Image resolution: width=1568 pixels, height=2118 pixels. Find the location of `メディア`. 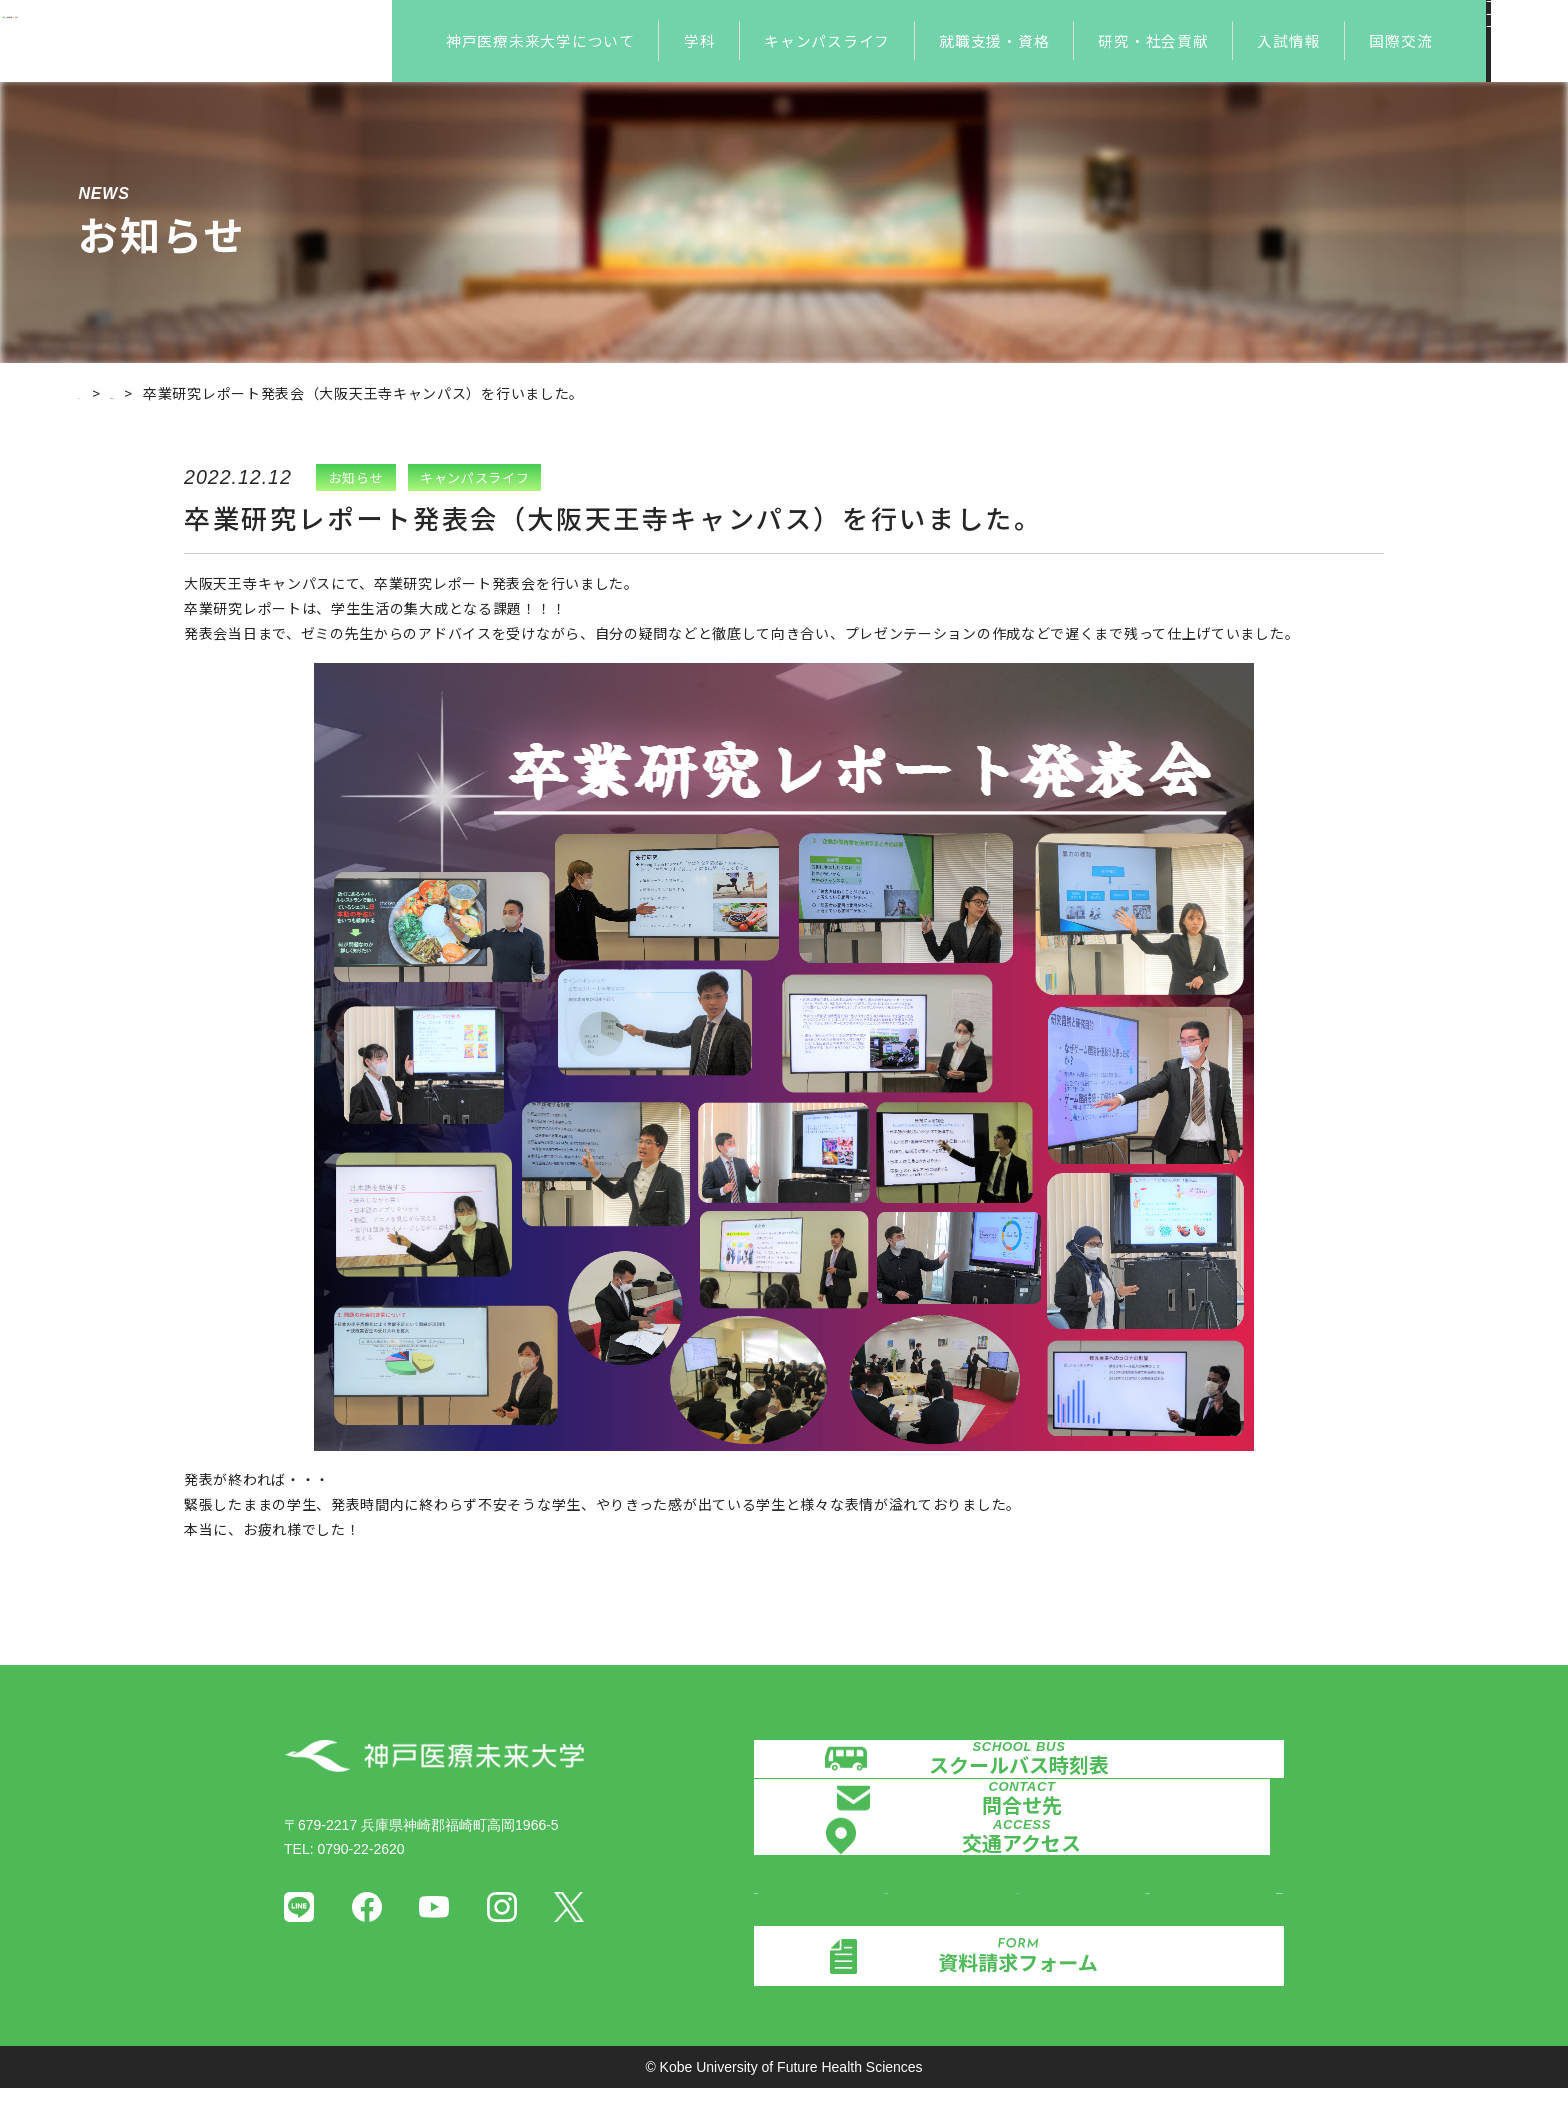

メディア is located at coordinates (984, 1914).